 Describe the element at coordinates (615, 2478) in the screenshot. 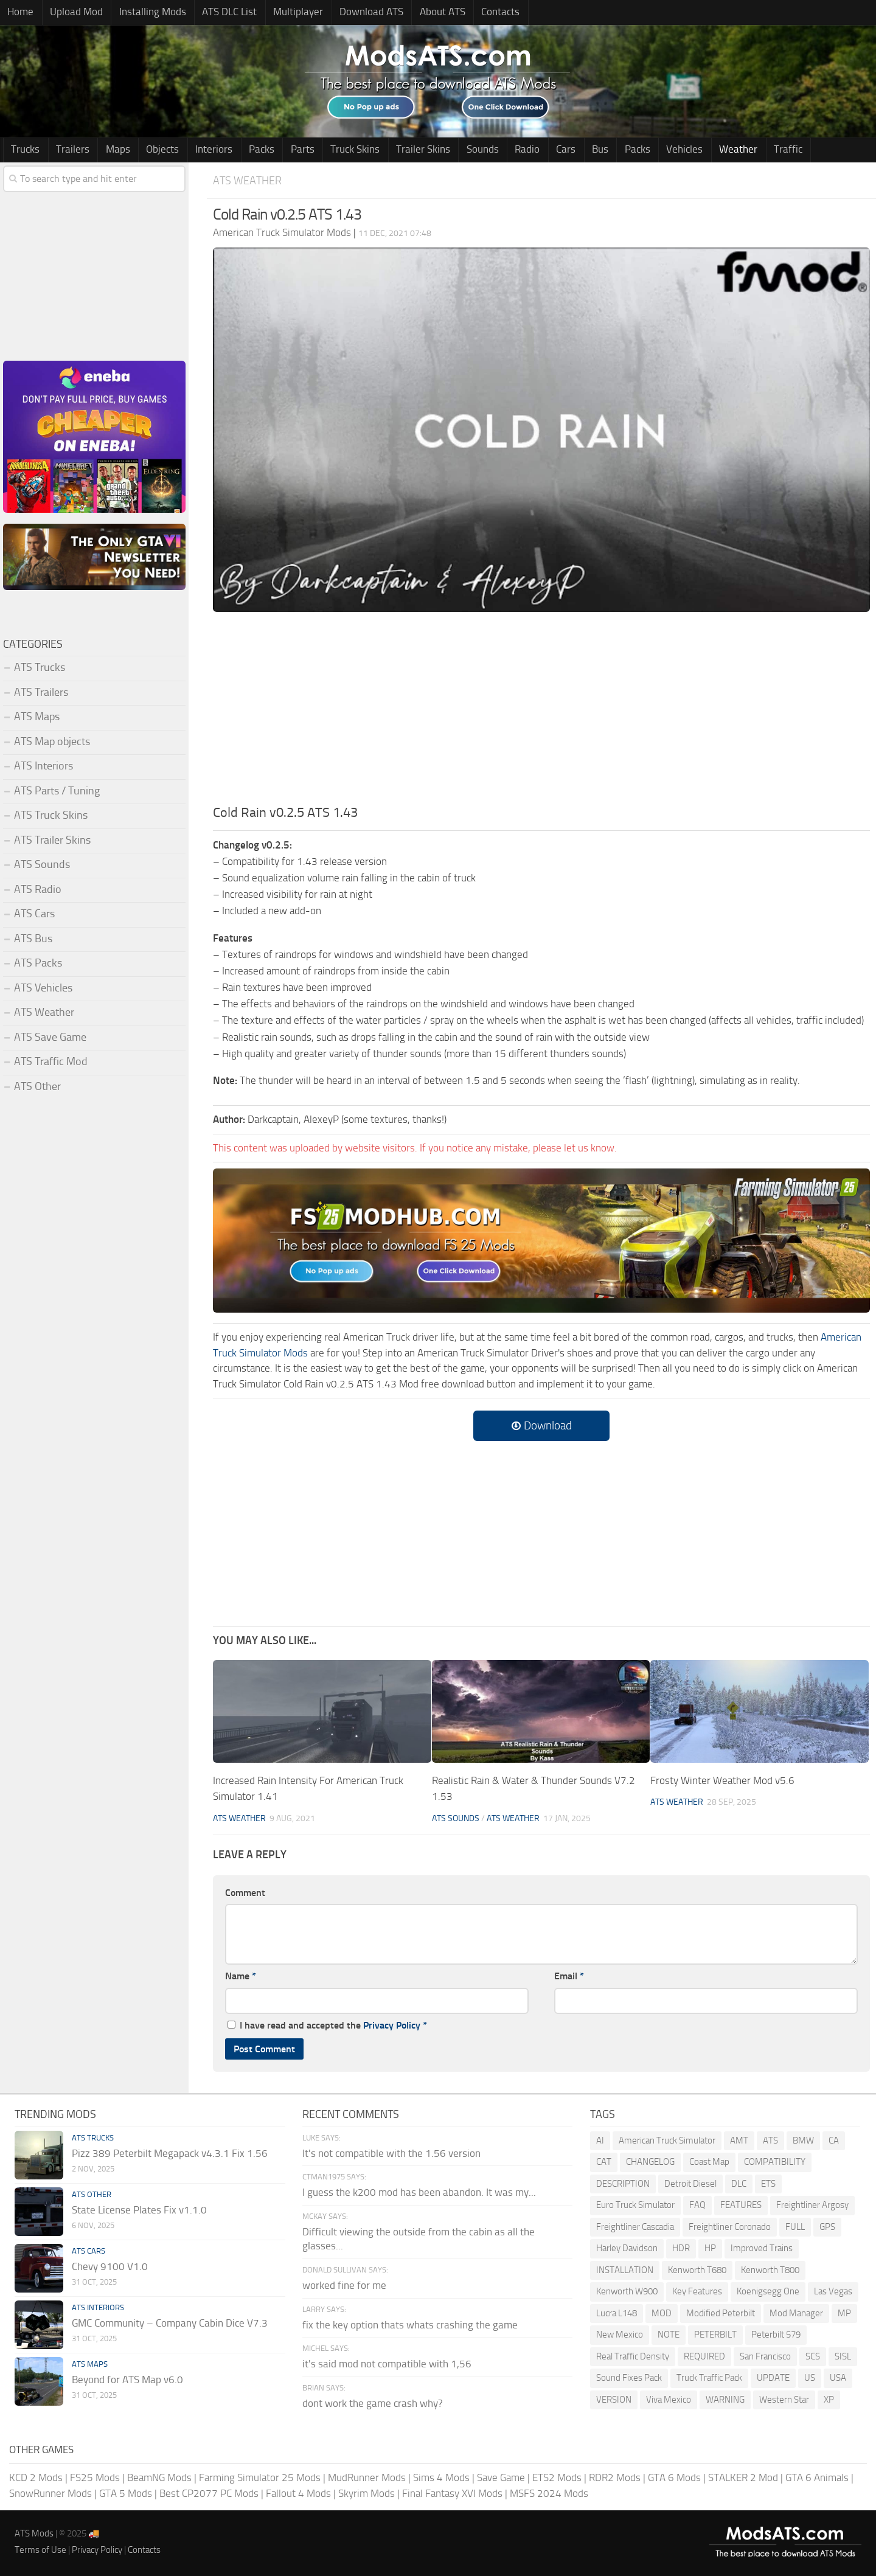

I see `RDR2 Mods` at that location.